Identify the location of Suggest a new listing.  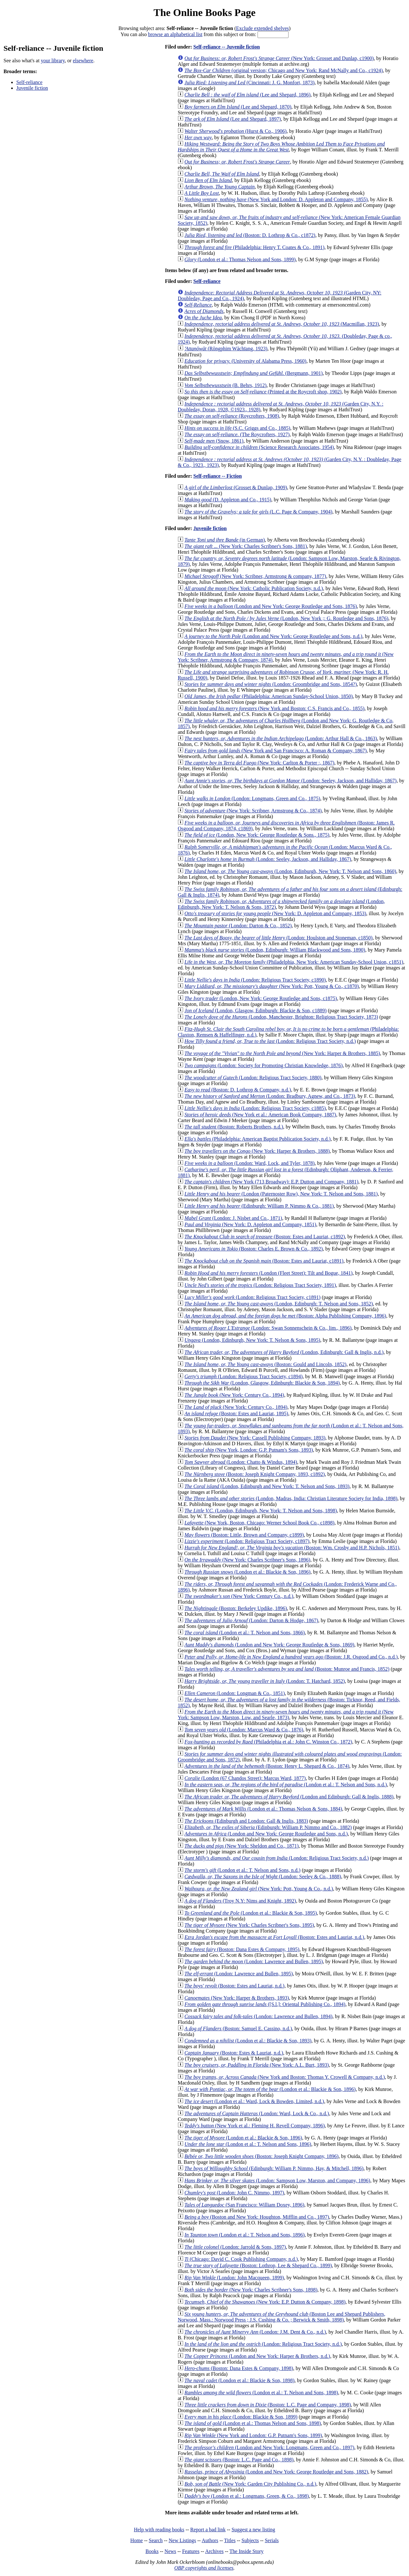
(253, 2529).